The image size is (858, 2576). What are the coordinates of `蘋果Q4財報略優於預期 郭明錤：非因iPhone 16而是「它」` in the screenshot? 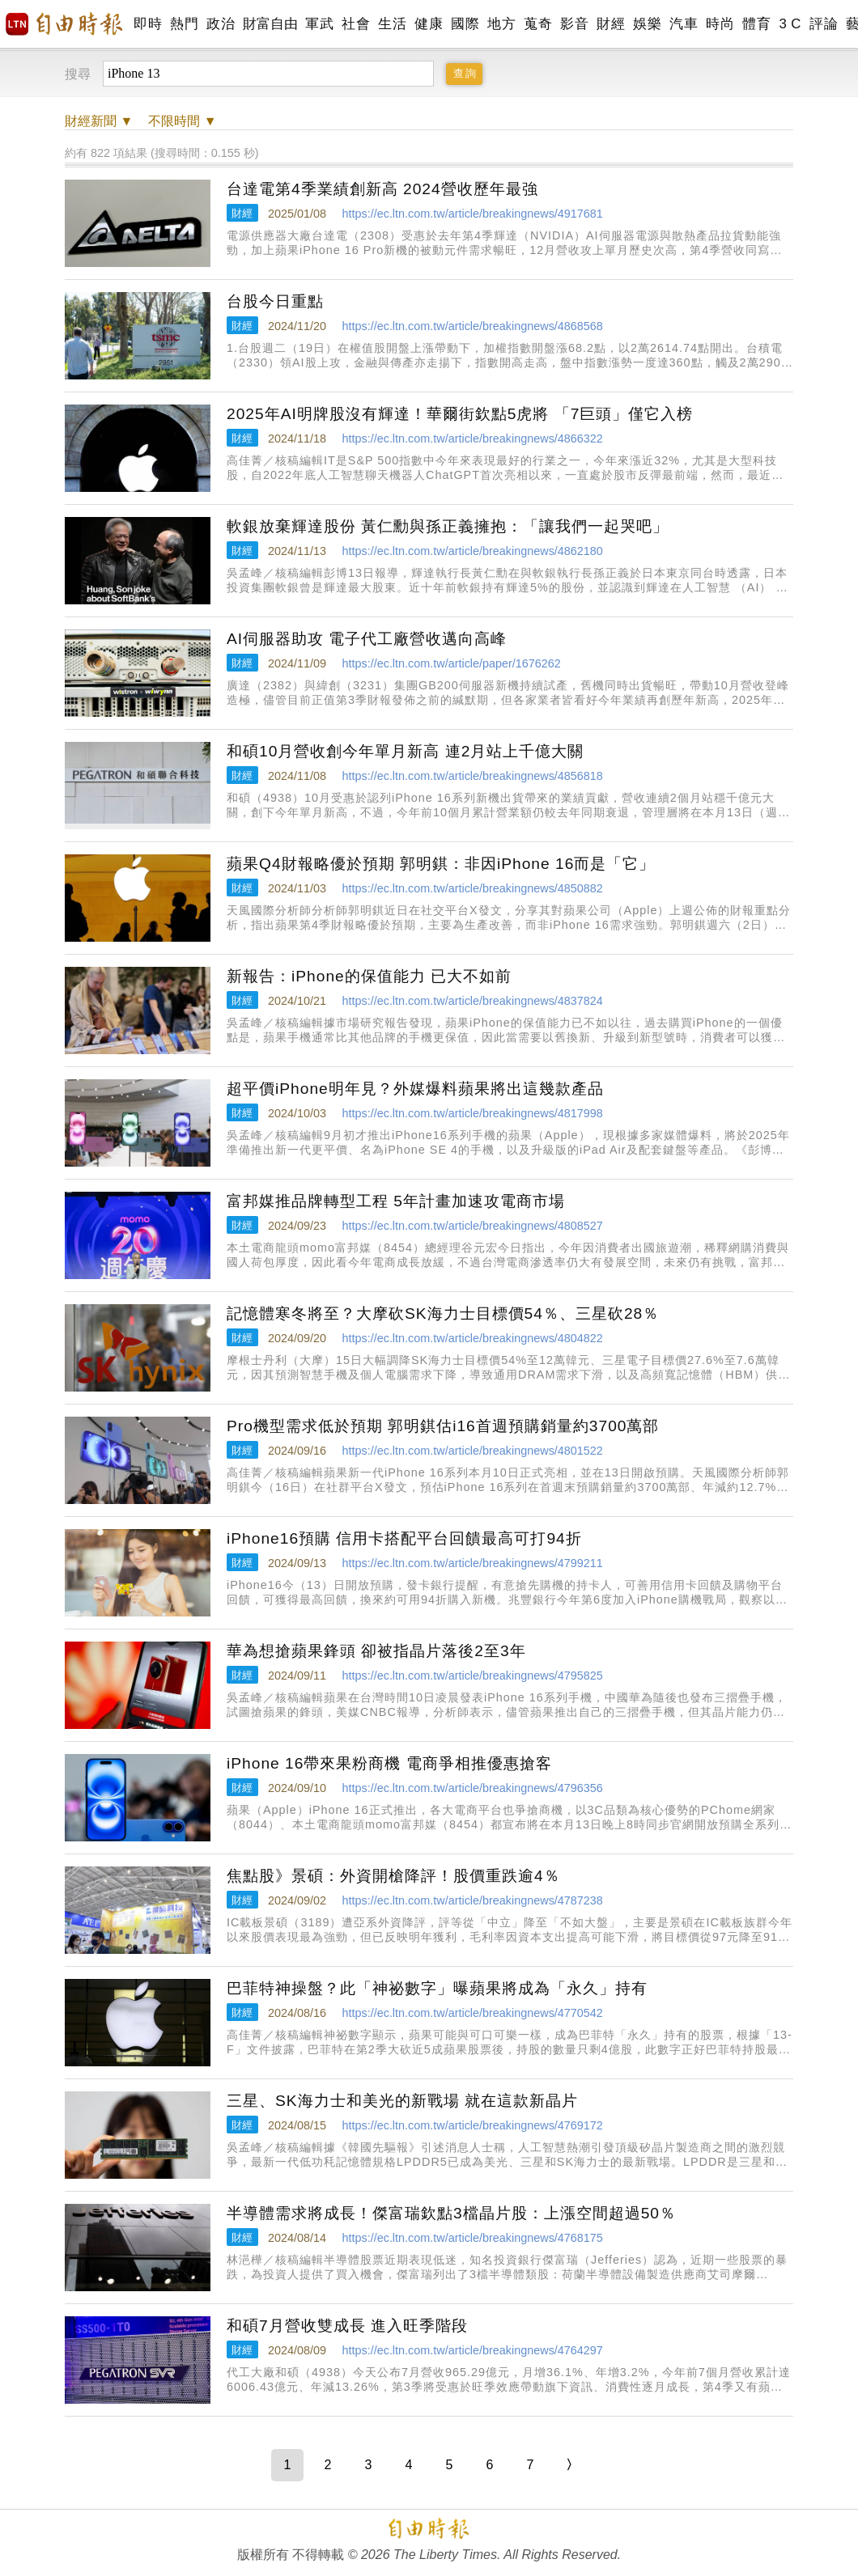 It's located at (441, 863).